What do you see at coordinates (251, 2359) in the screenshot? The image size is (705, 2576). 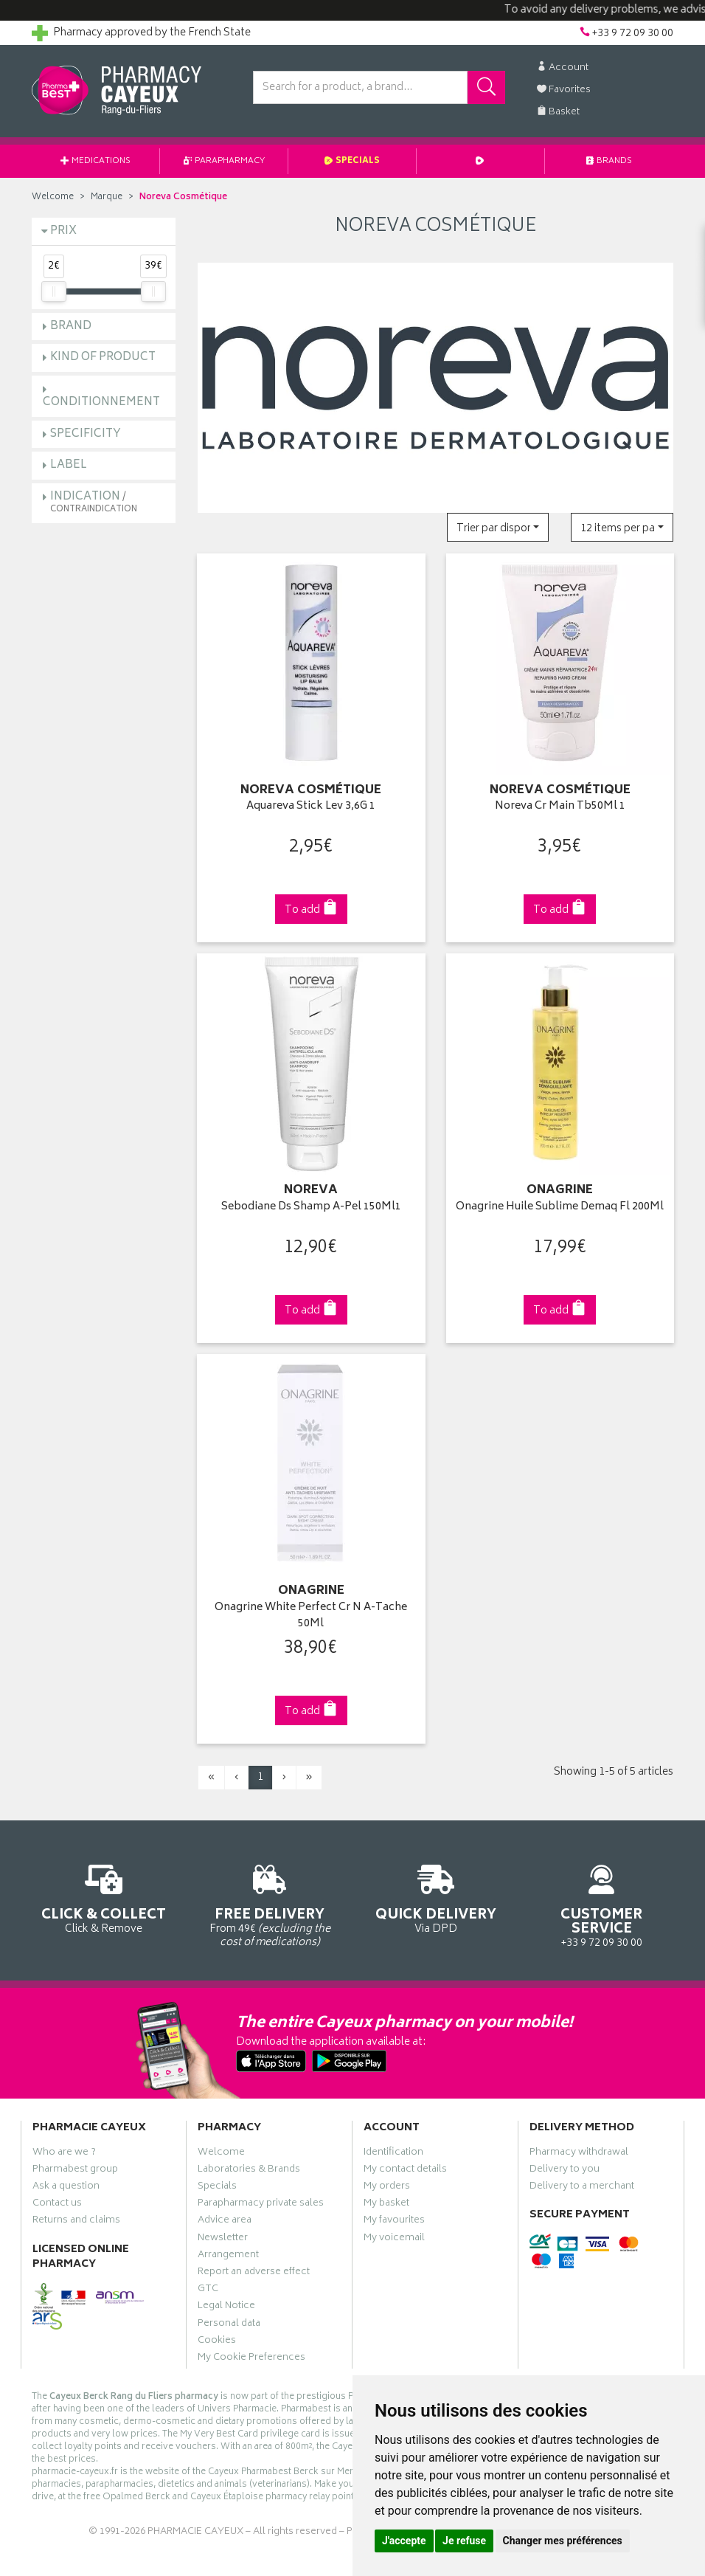 I see `My Cookie Preferences` at bounding box center [251, 2359].